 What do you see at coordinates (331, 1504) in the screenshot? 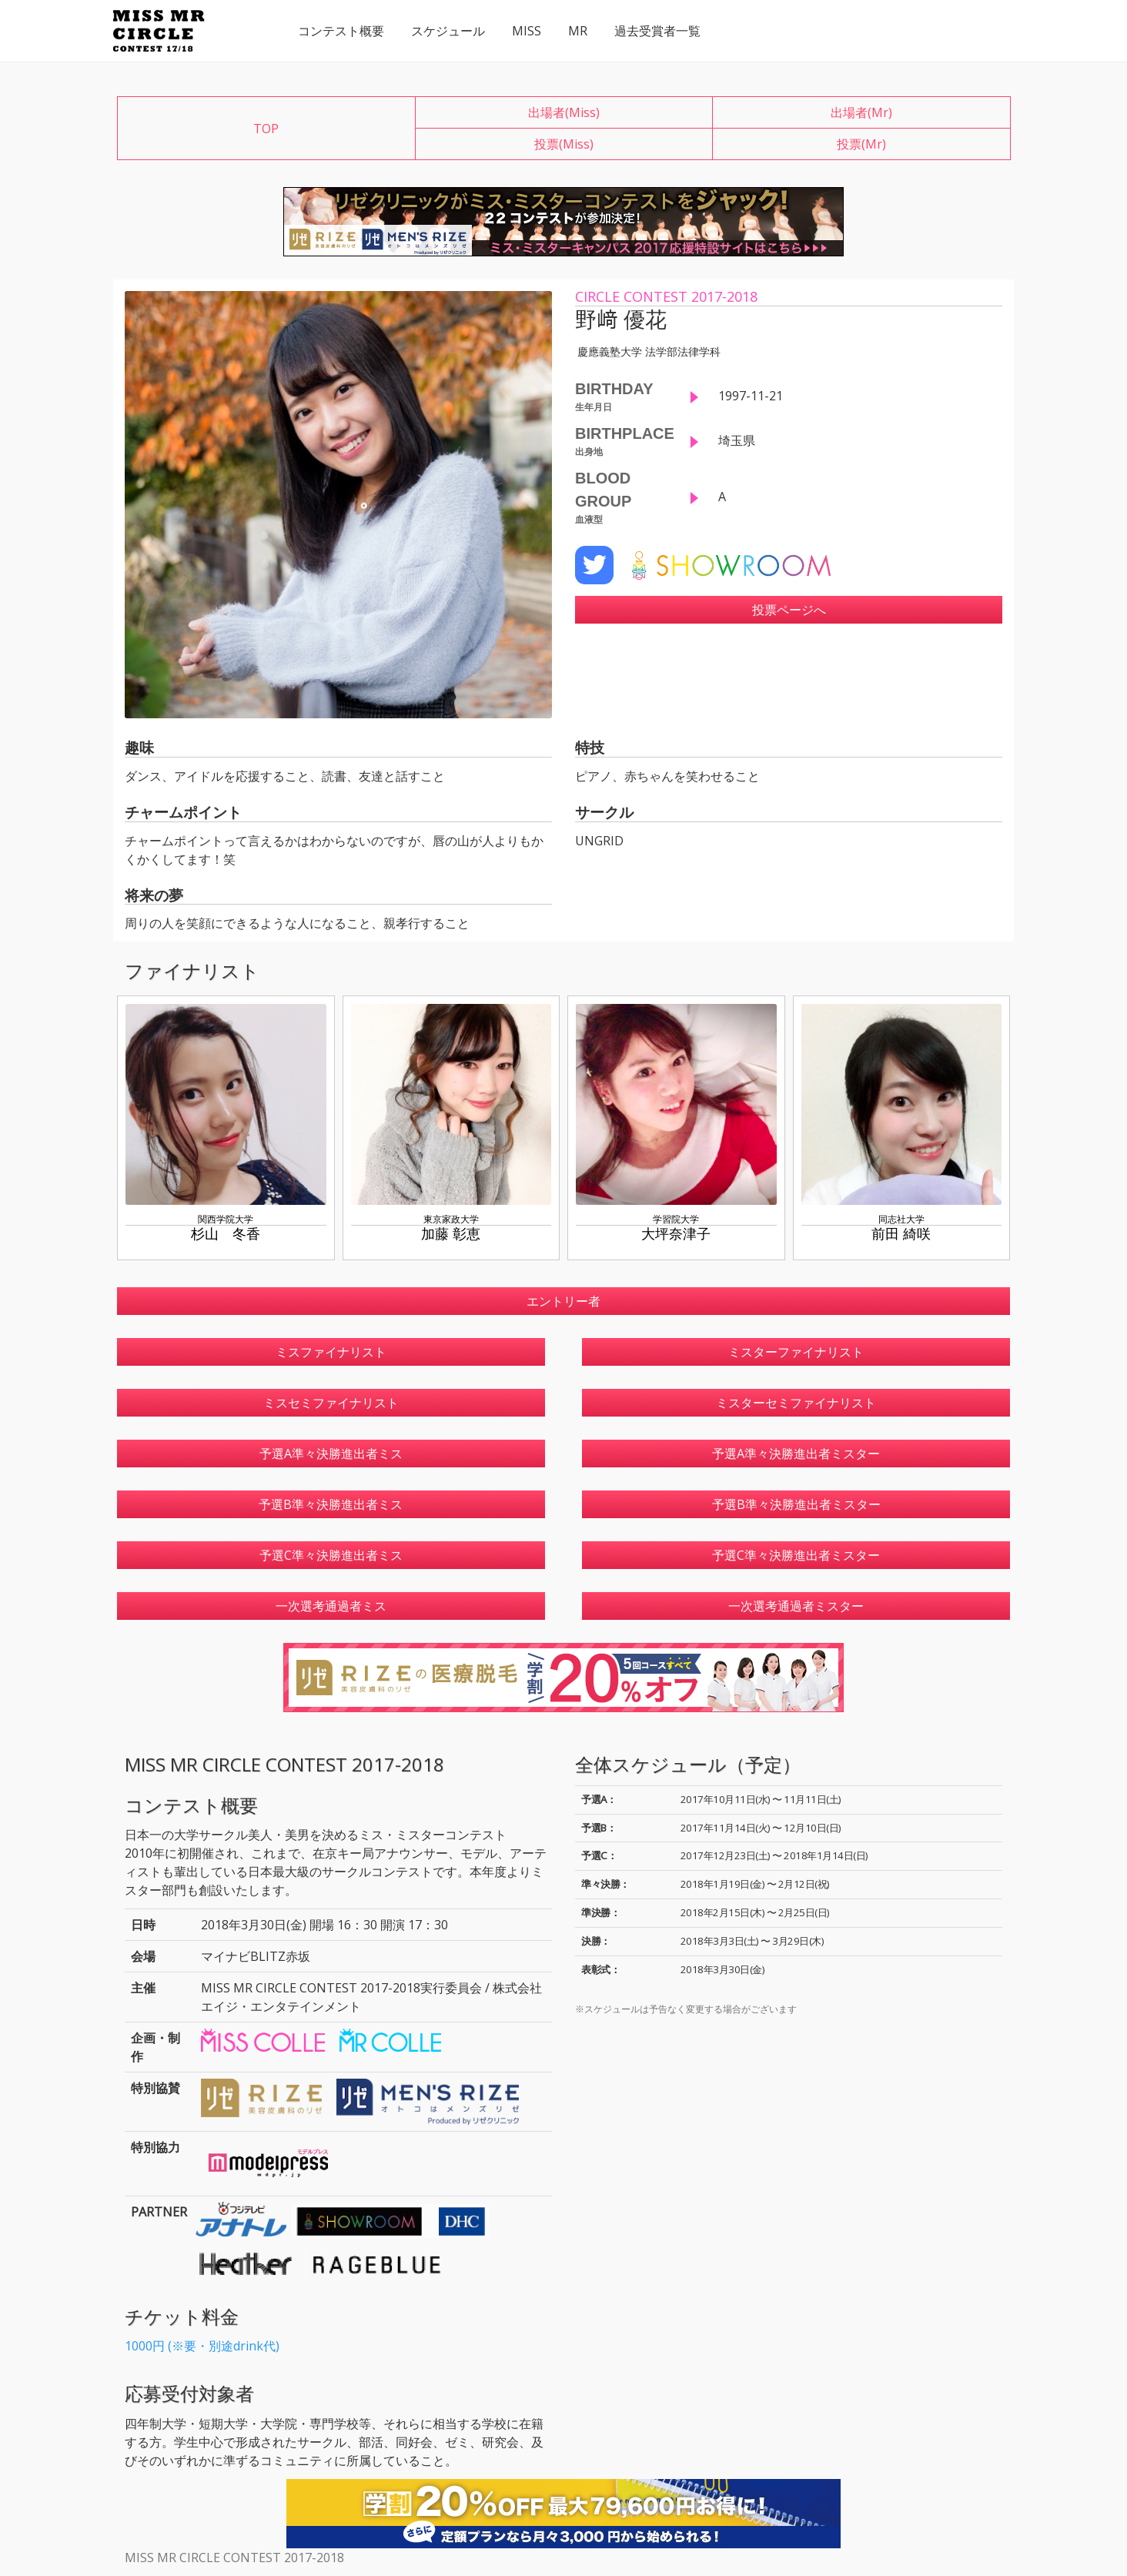
I see `予選B準々決勝進出者ミス` at bounding box center [331, 1504].